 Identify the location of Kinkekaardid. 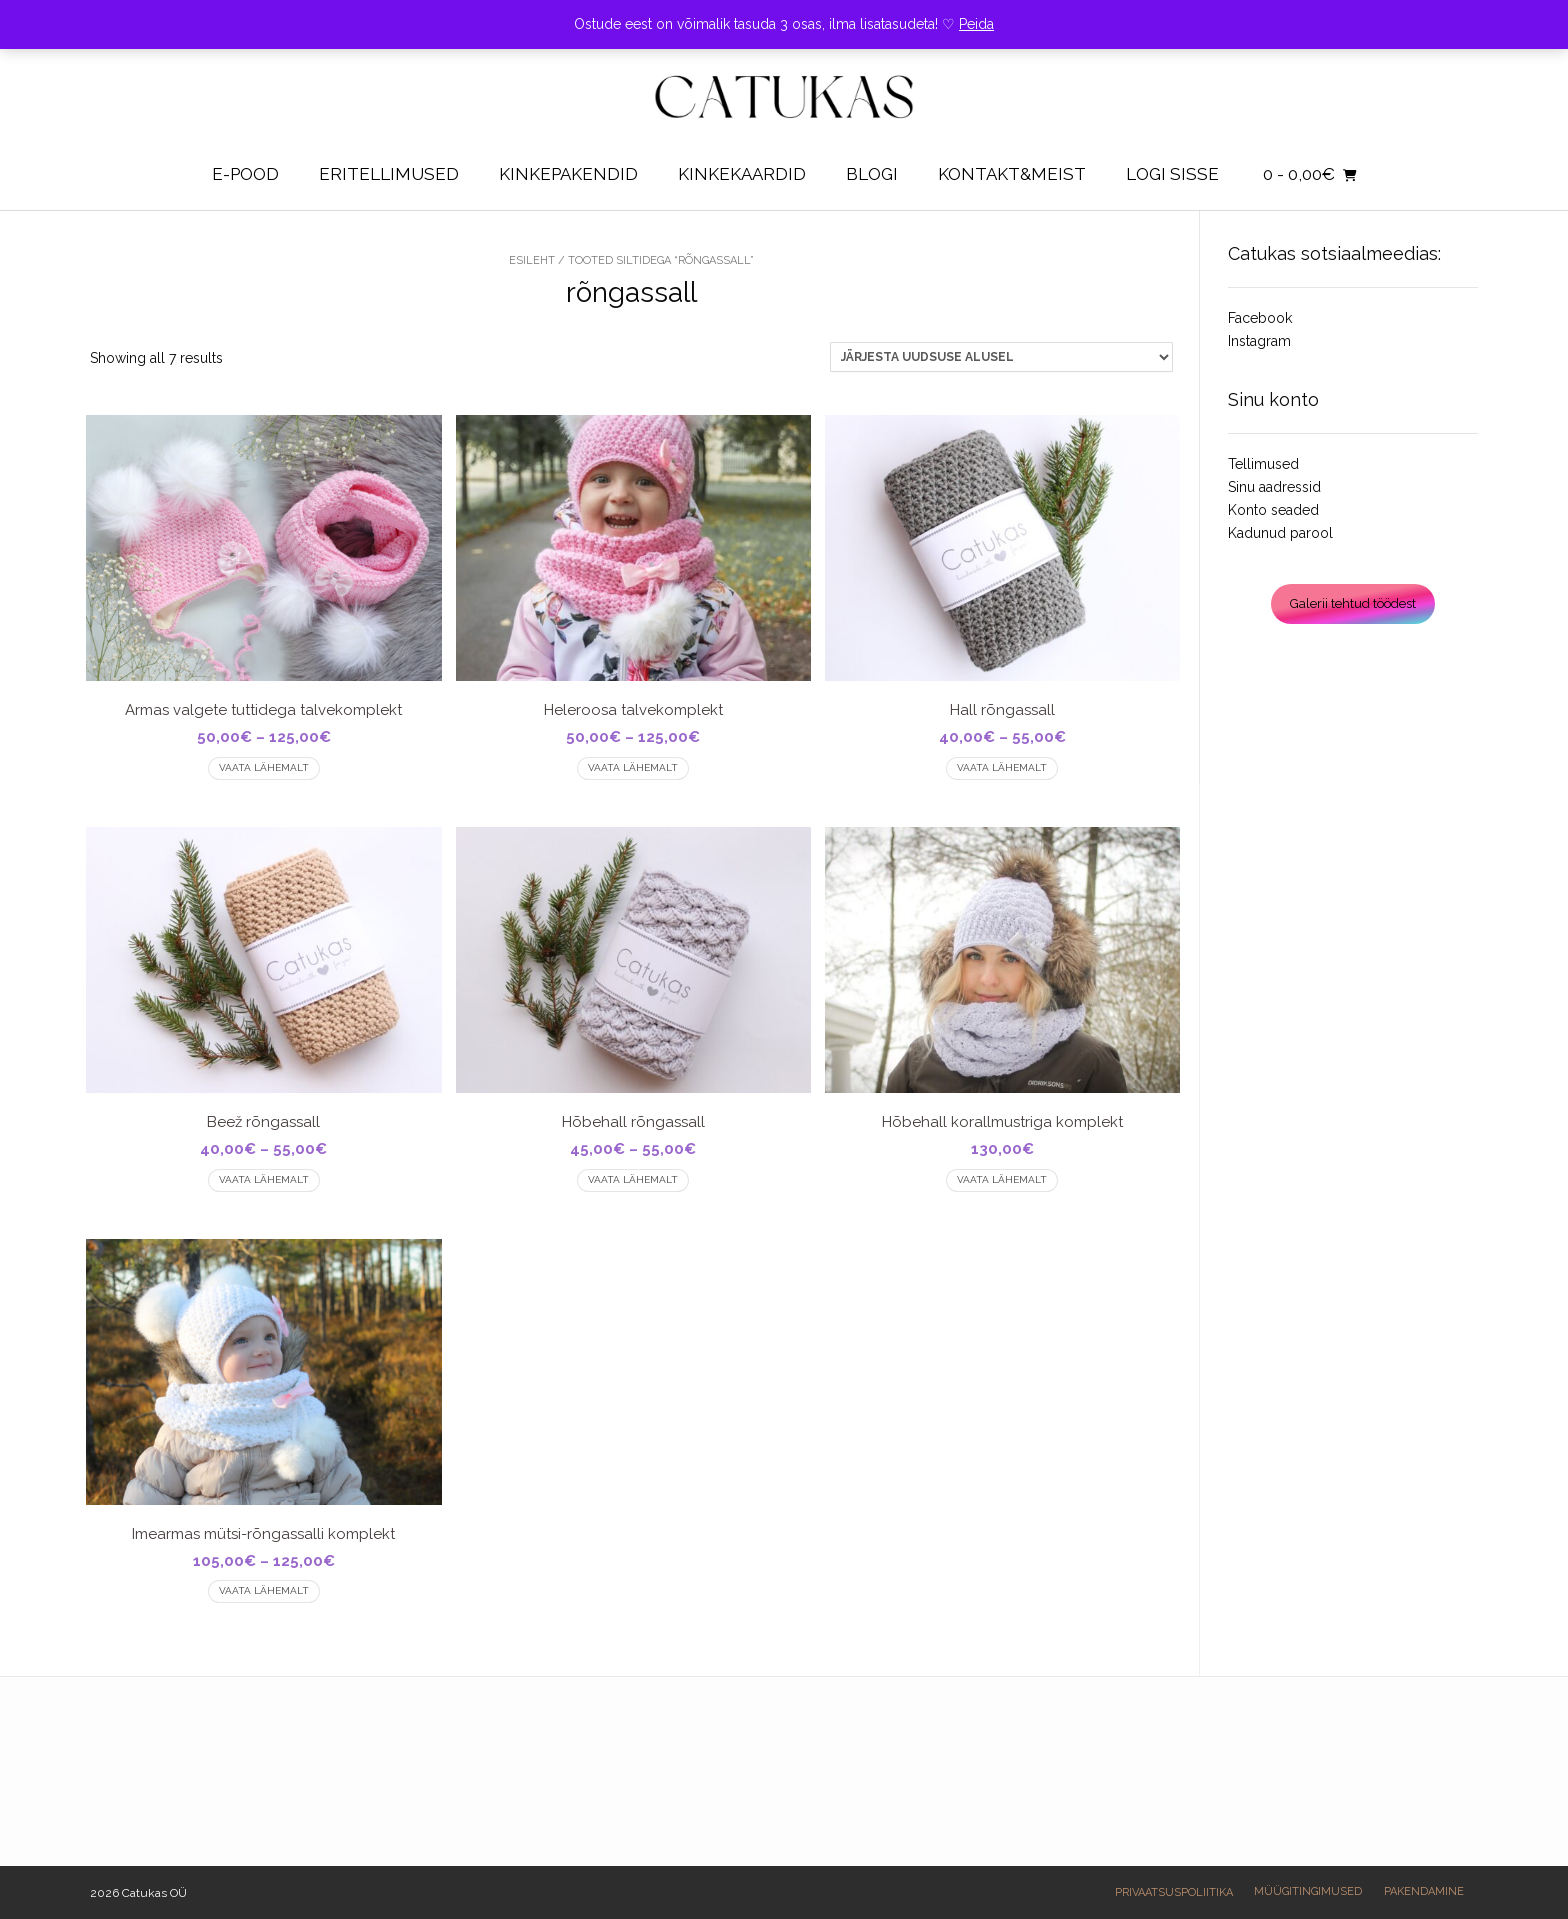
(742, 174).